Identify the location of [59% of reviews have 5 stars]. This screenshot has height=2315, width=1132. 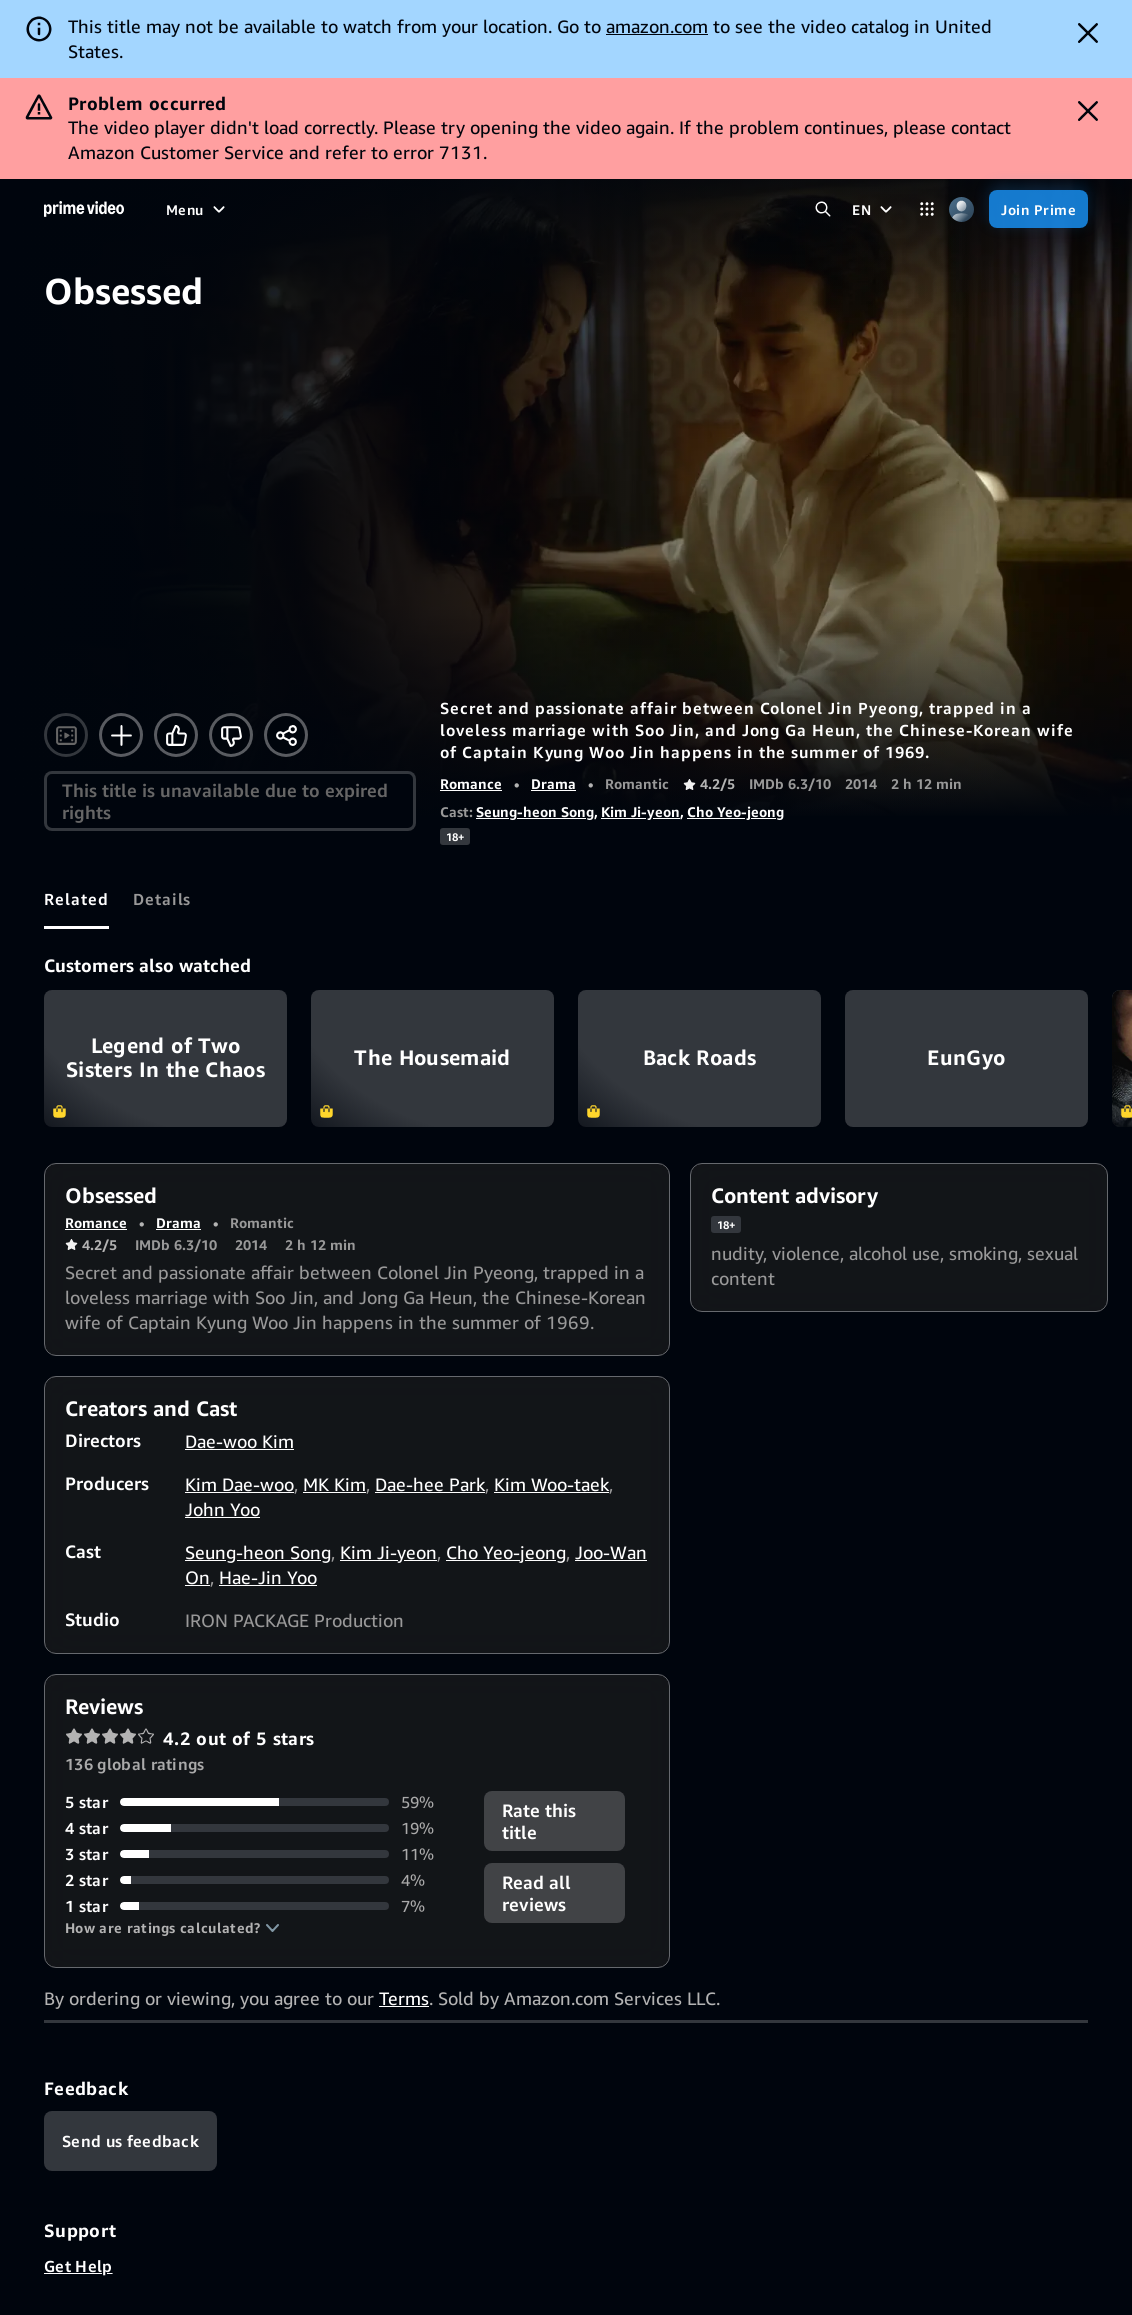
(262, 1802).